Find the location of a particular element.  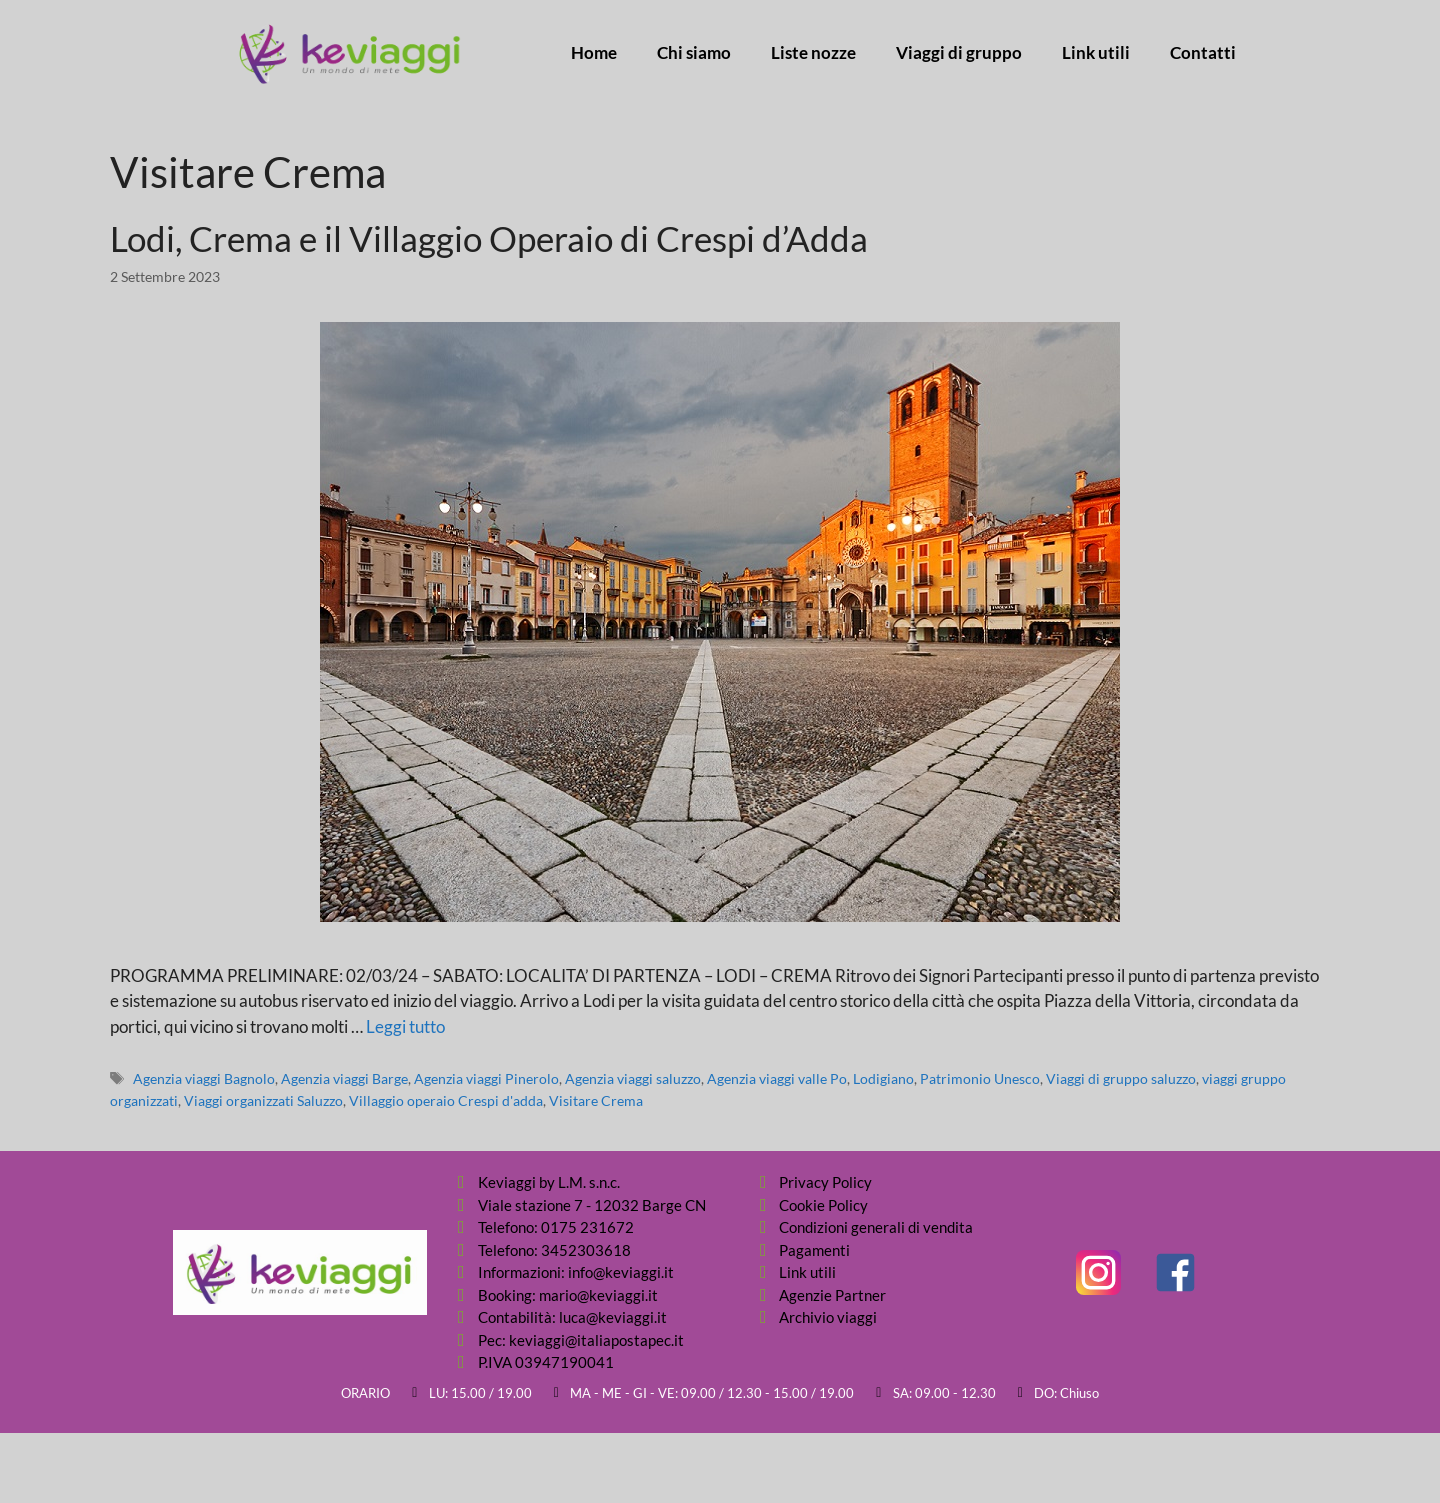

Lodi, Crema e il Villaggio Operaio di Crespi d’Adda is located at coordinates (489, 238).